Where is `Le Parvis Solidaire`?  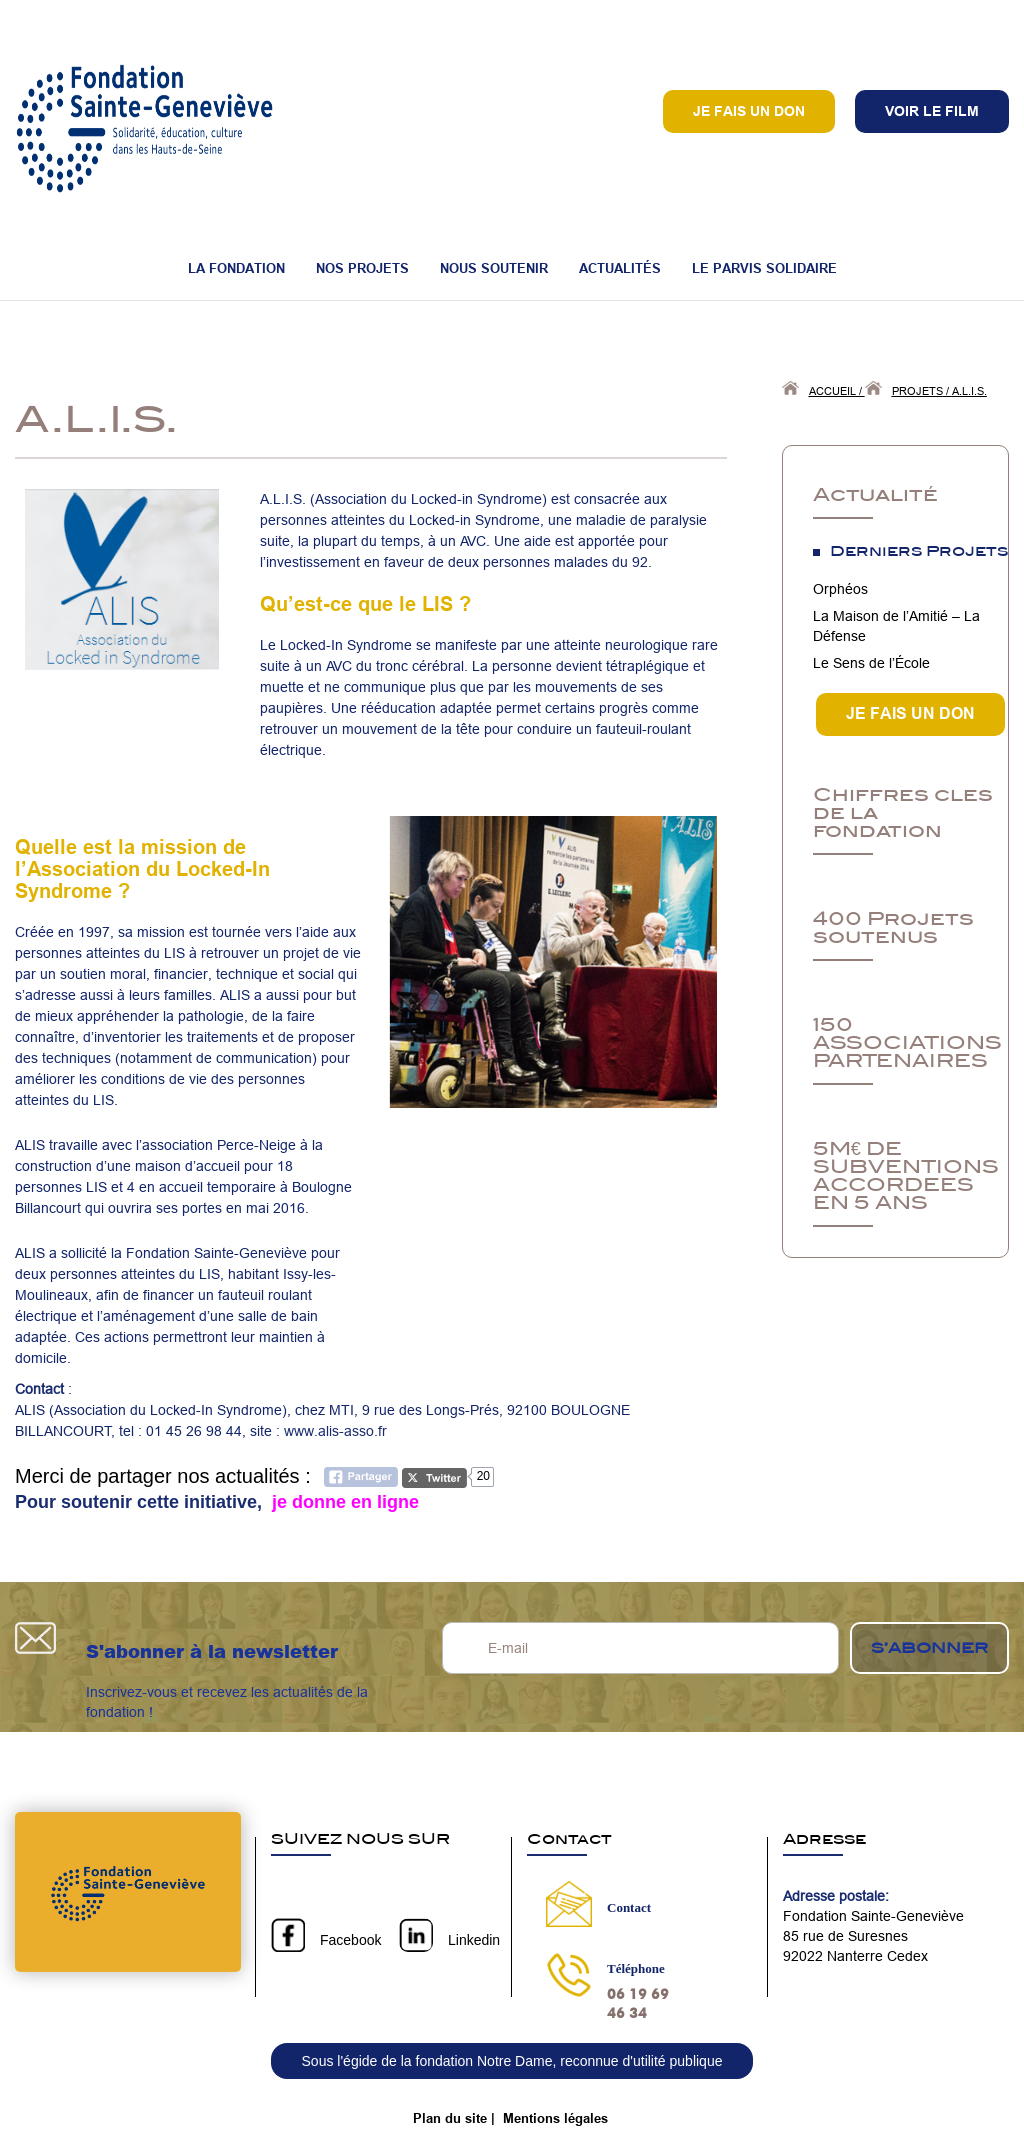
Le Parvis Solidaire is located at coordinates (764, 268).